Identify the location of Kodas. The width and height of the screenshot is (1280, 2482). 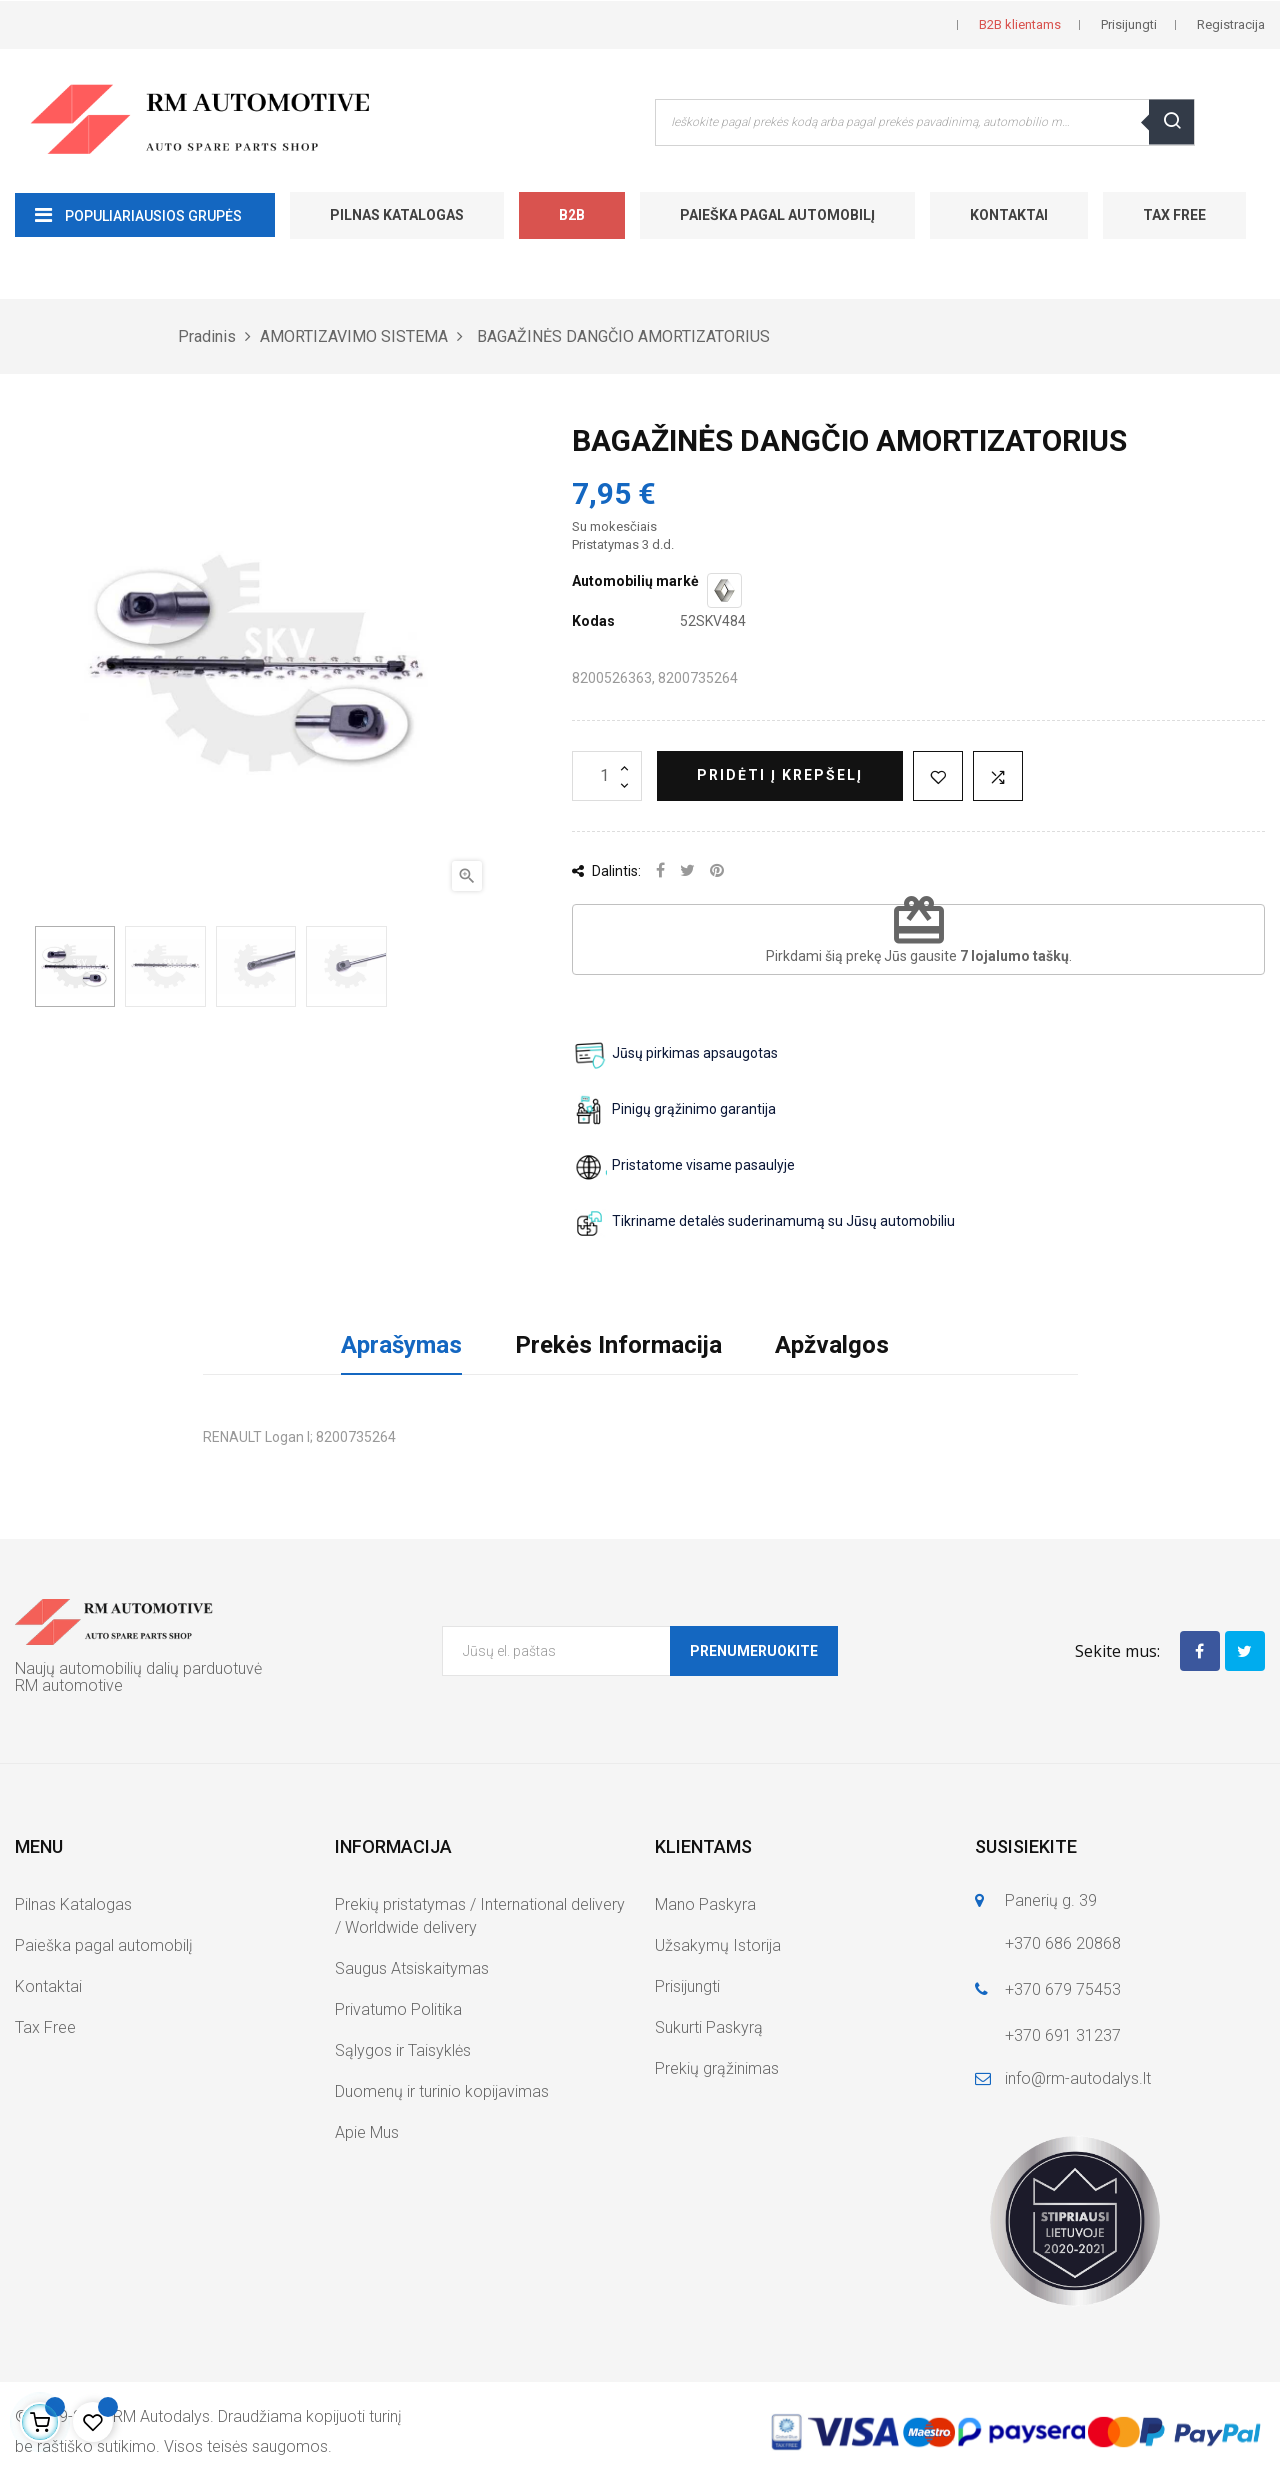
(593, 621).